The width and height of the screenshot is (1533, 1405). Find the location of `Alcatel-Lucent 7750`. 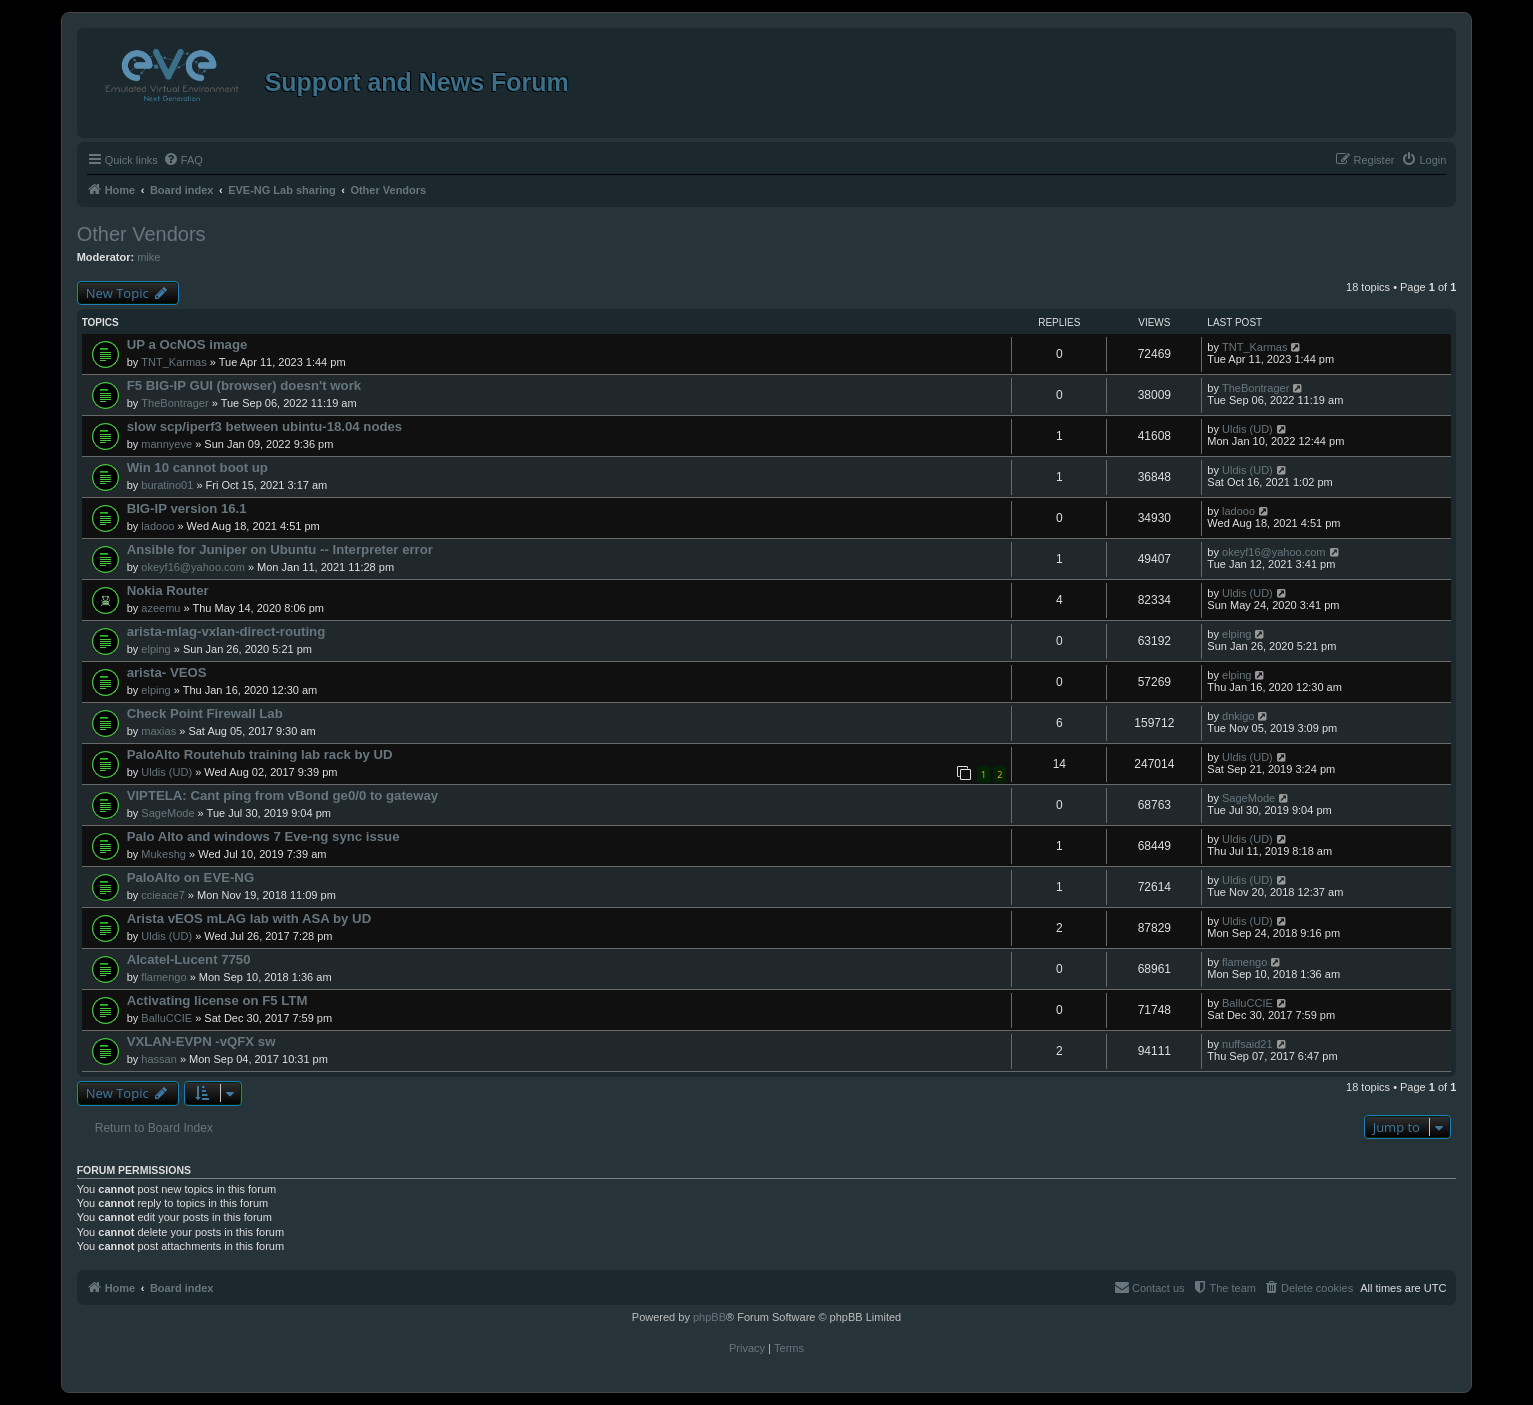

Alcatel-Lucent 7750 is located at coordinates (189, 959).